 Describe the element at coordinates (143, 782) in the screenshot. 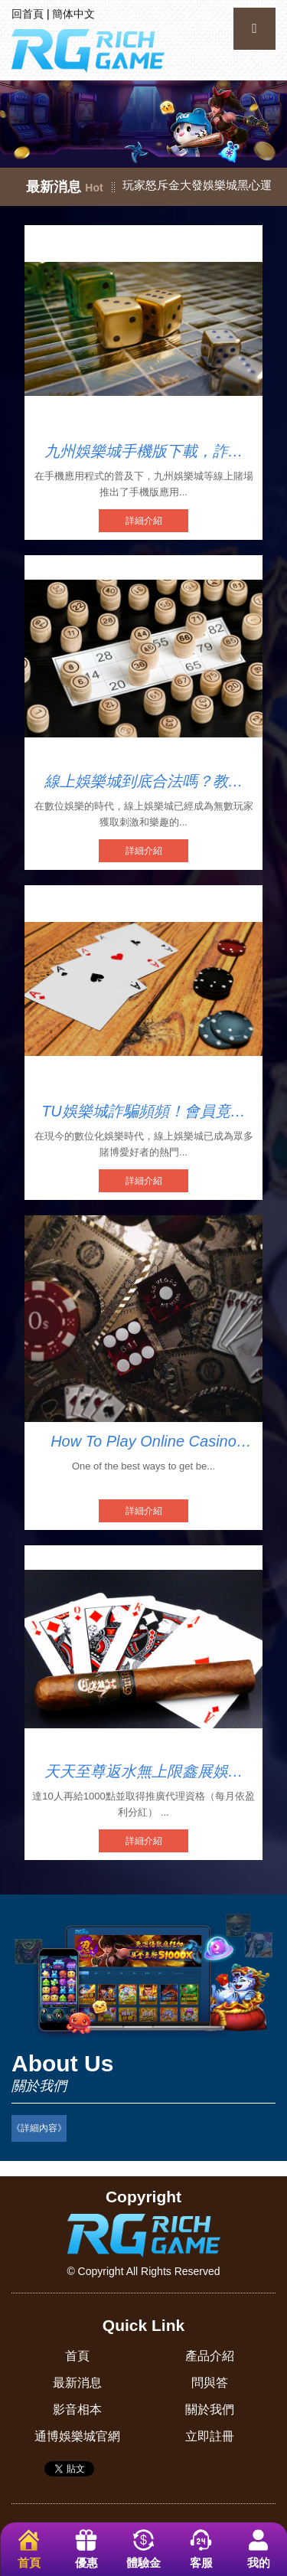

I see `線上娛樂城到底合法嗎？教你輕鬆識別娛樂城詐騙陷阱！` at that location.